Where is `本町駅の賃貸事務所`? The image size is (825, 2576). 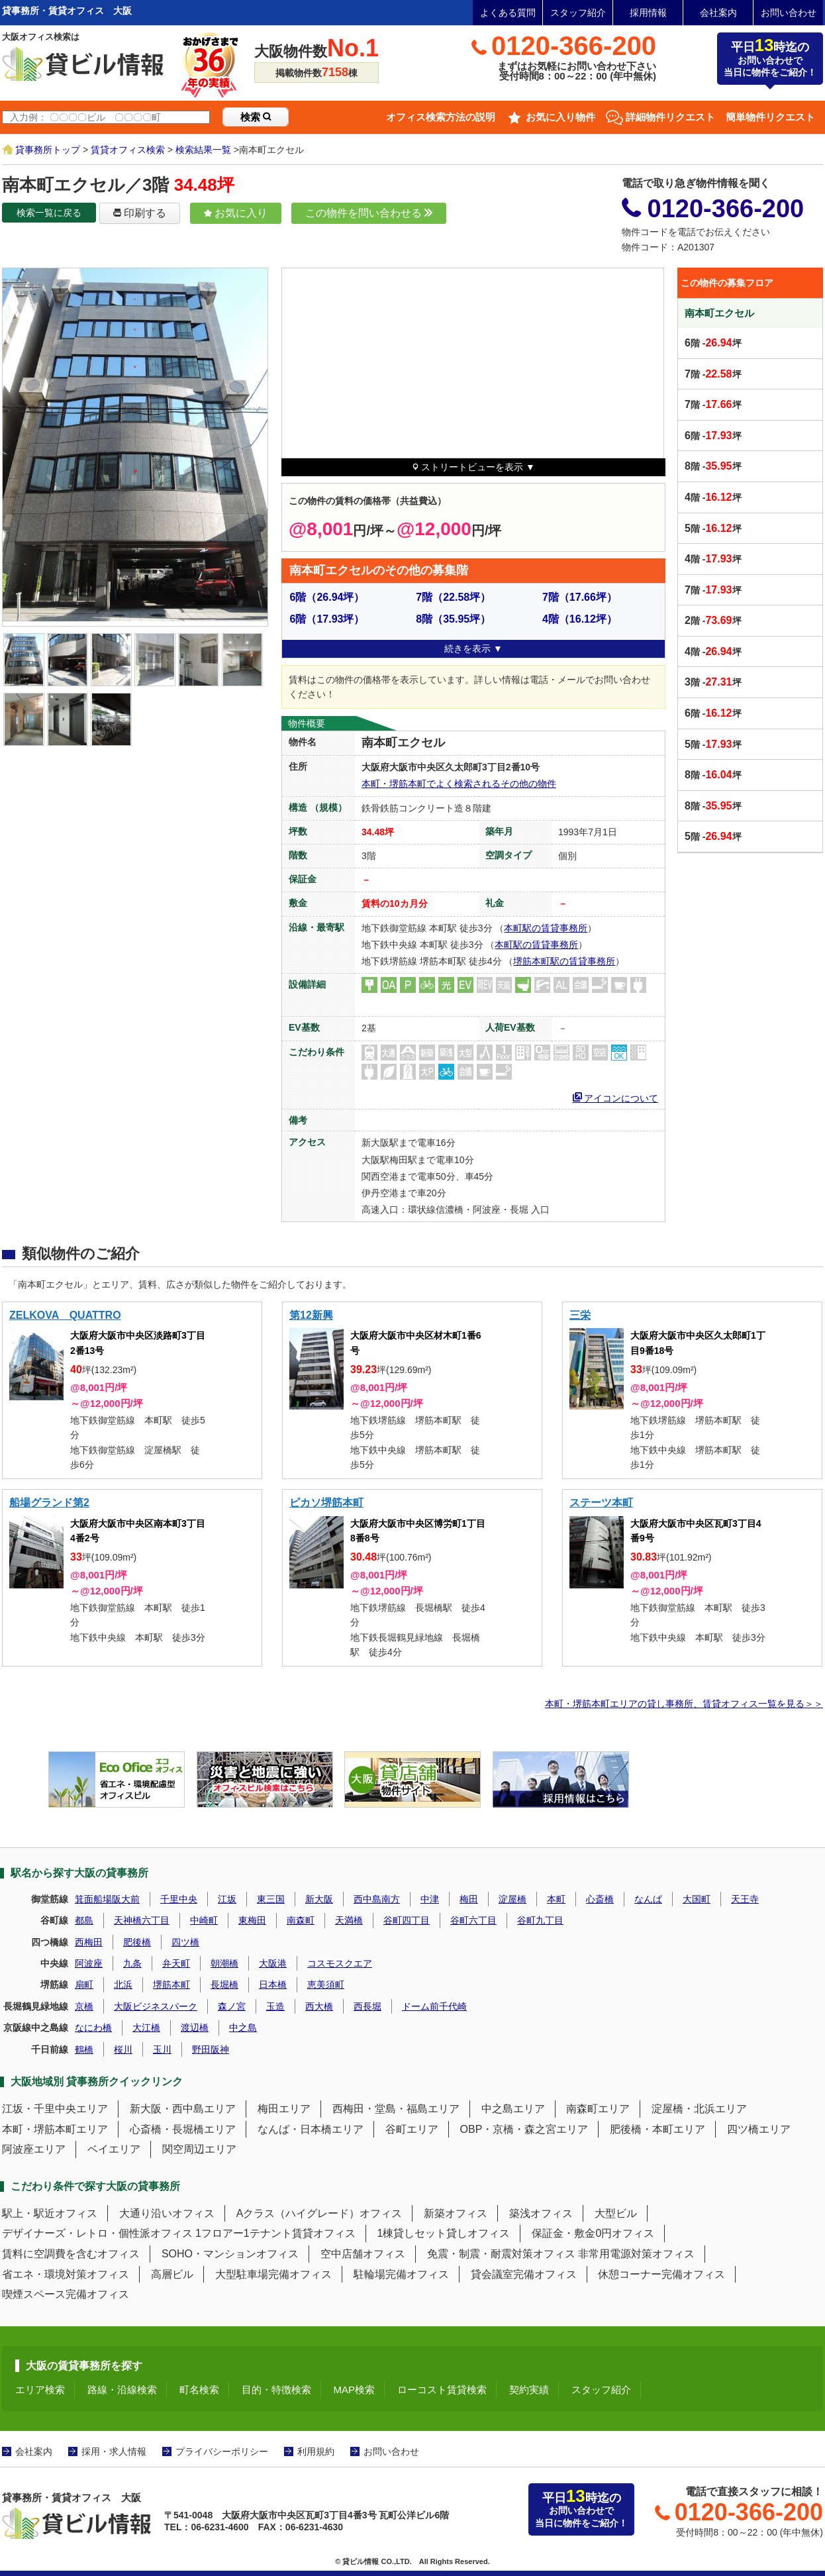
本町駅の賃貸事務所 is located at coordinates (545, 928).